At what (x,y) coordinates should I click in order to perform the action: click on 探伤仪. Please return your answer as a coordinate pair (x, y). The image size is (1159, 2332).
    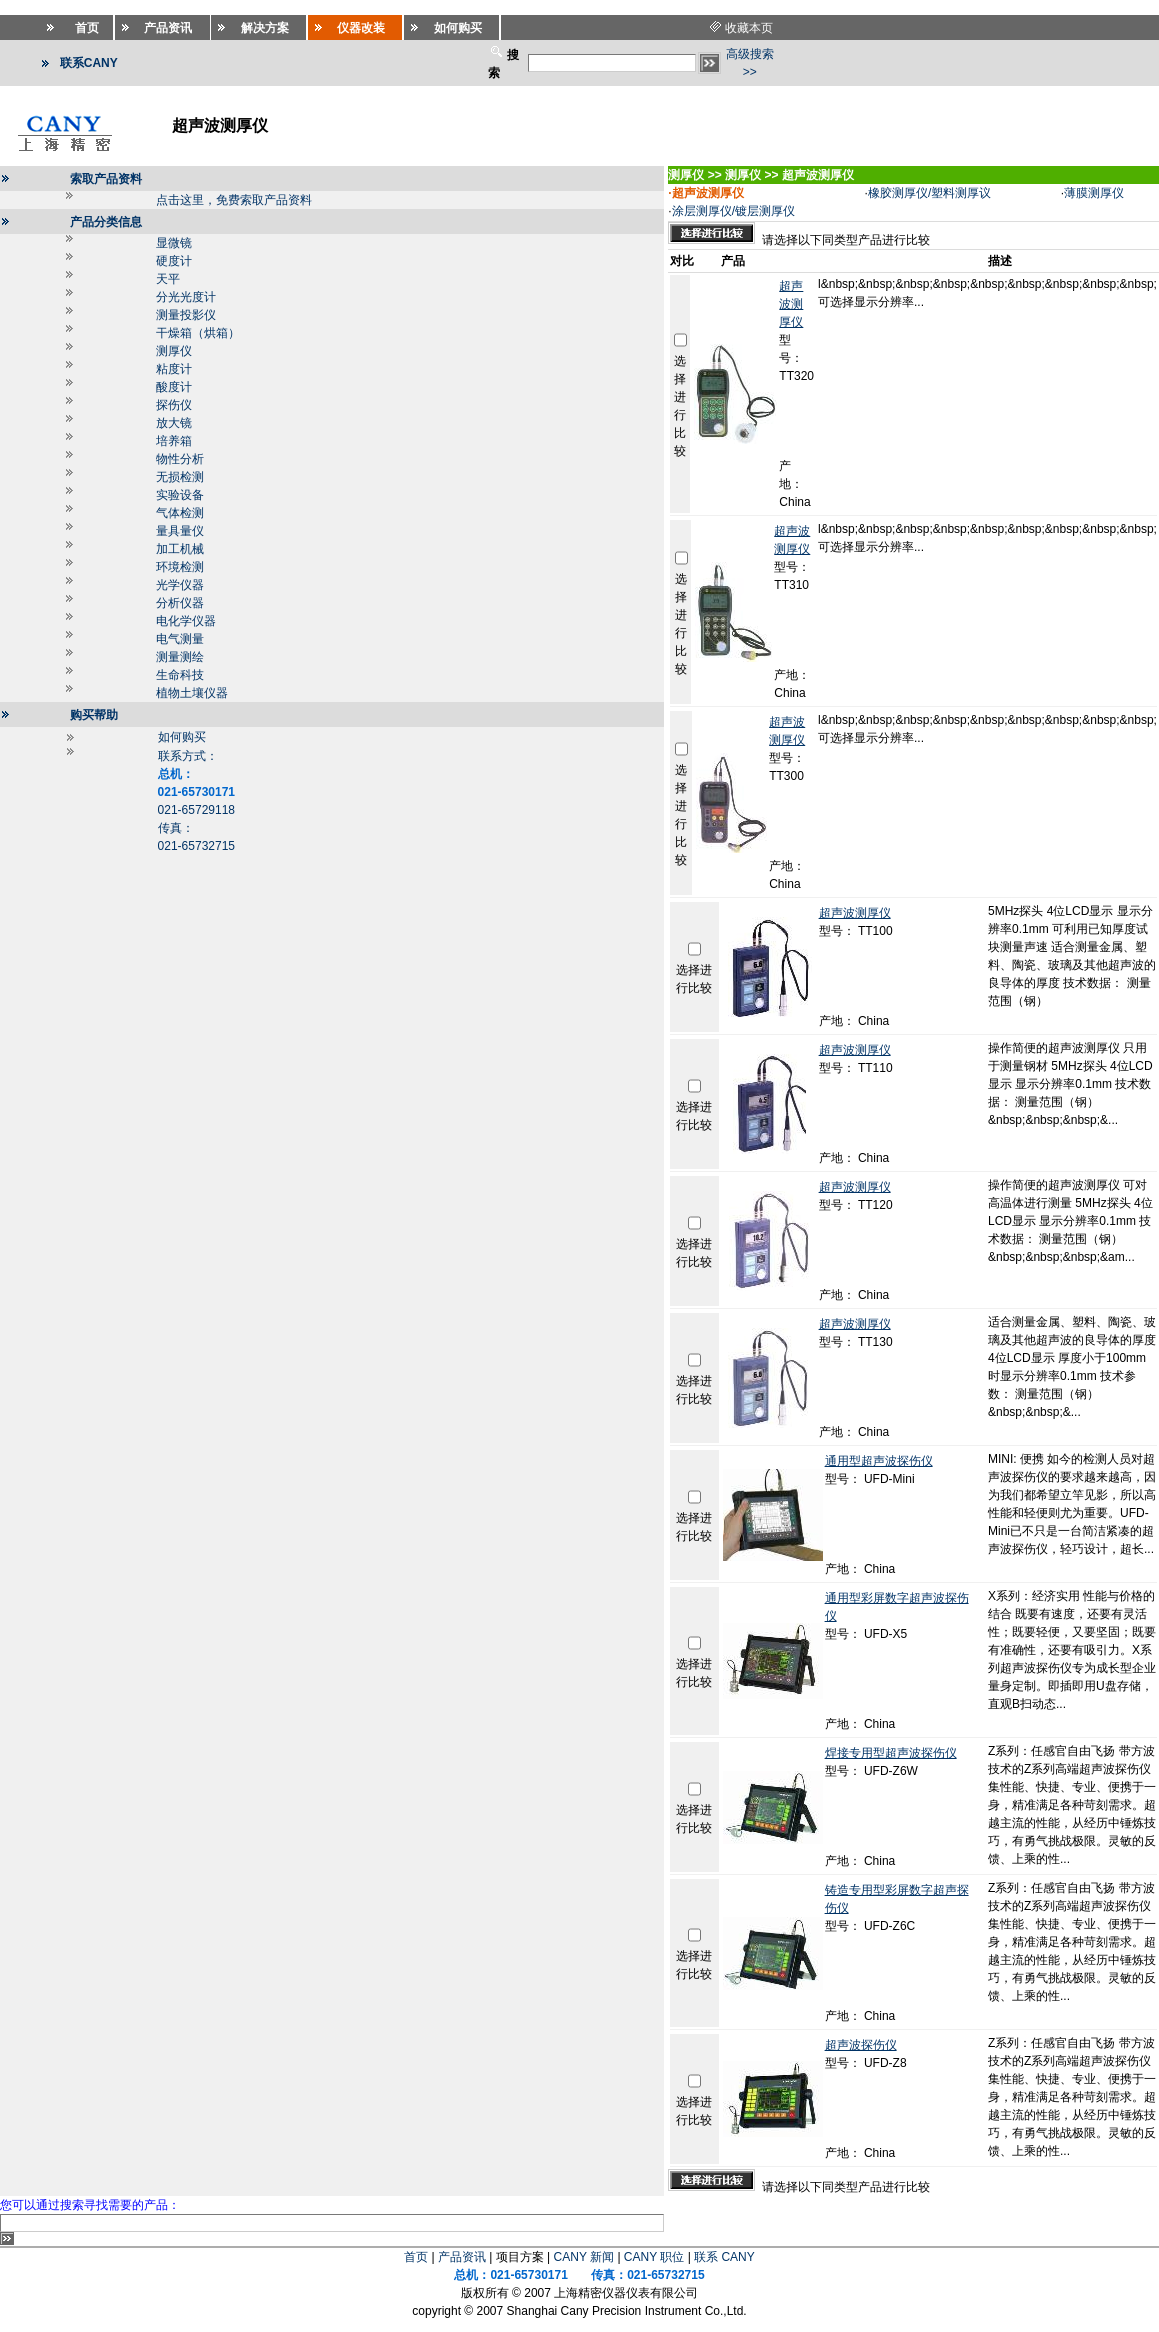
    Looking at the image, I should click on (174, 405).